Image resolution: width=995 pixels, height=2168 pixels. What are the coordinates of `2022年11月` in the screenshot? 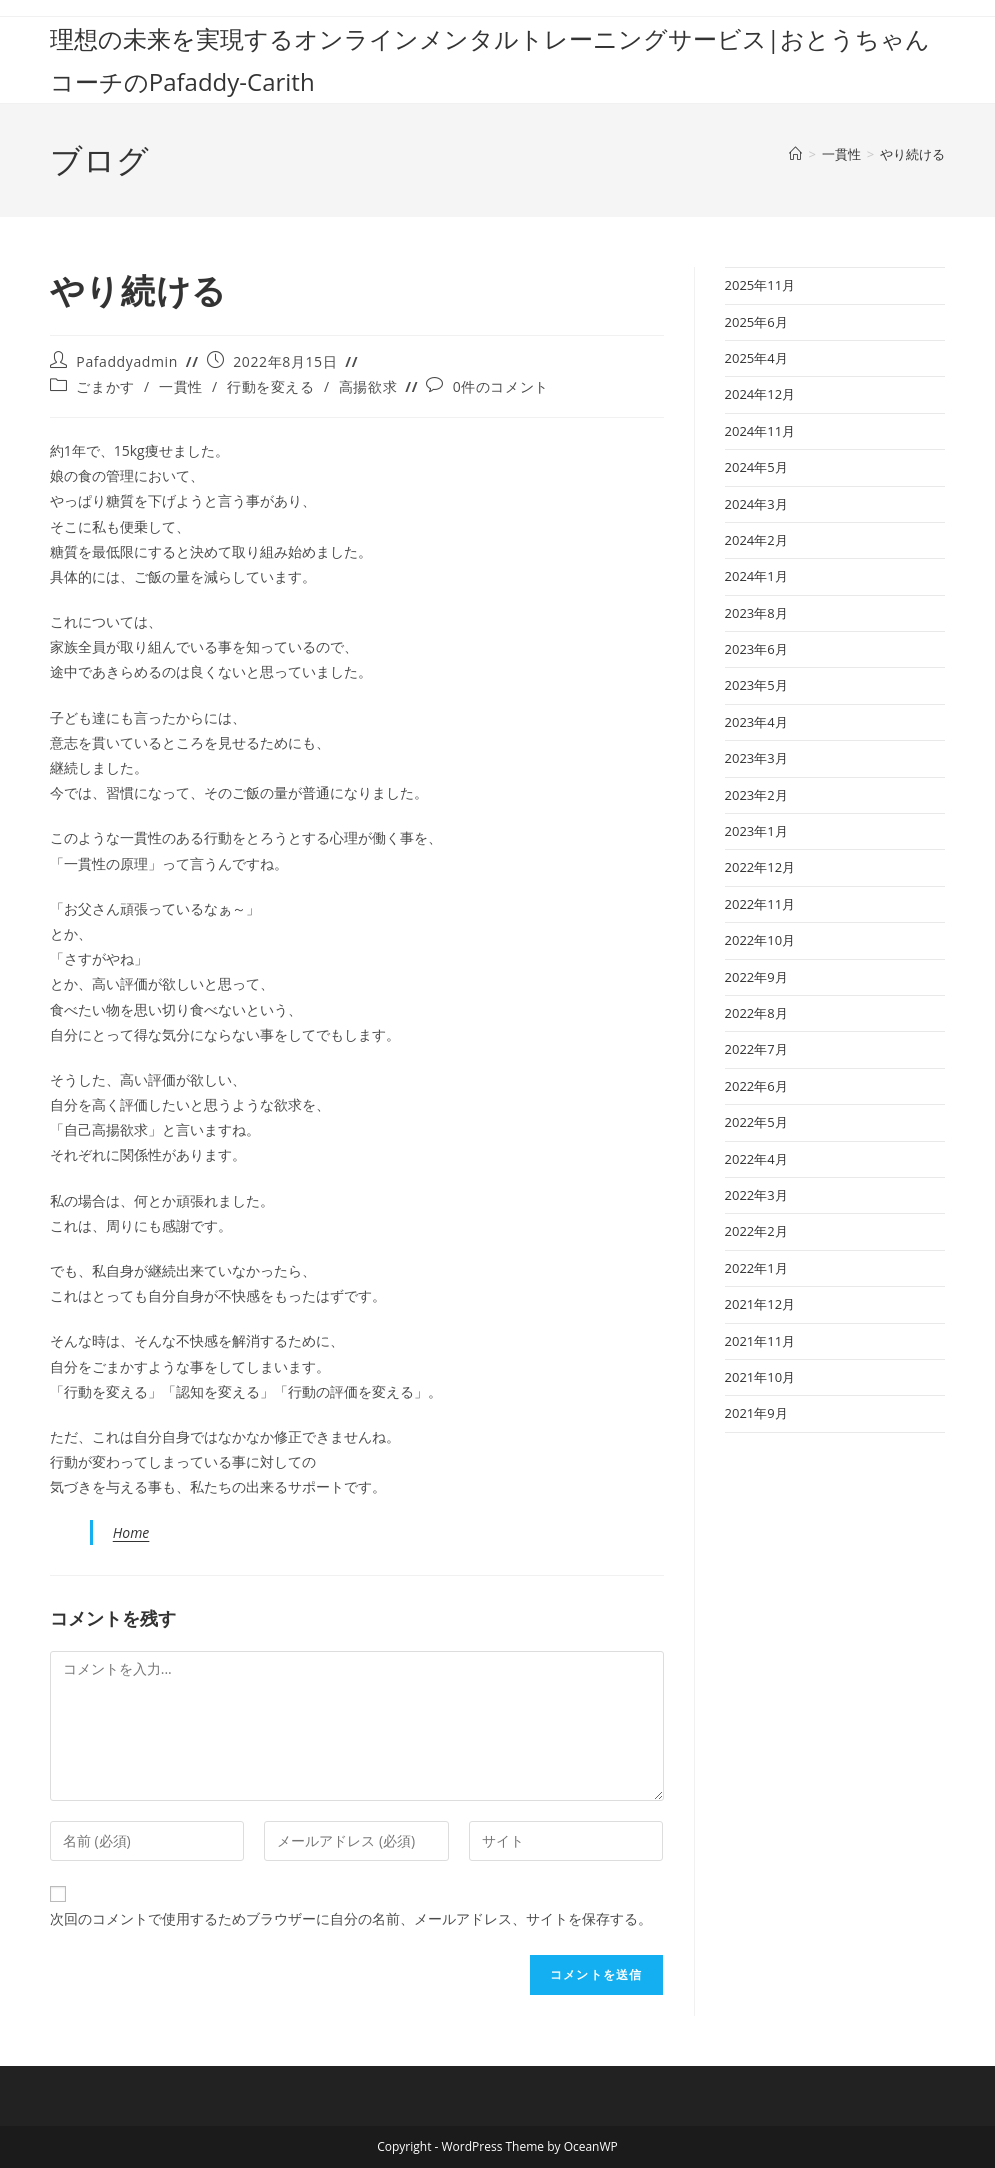 It's located at (760, 904).